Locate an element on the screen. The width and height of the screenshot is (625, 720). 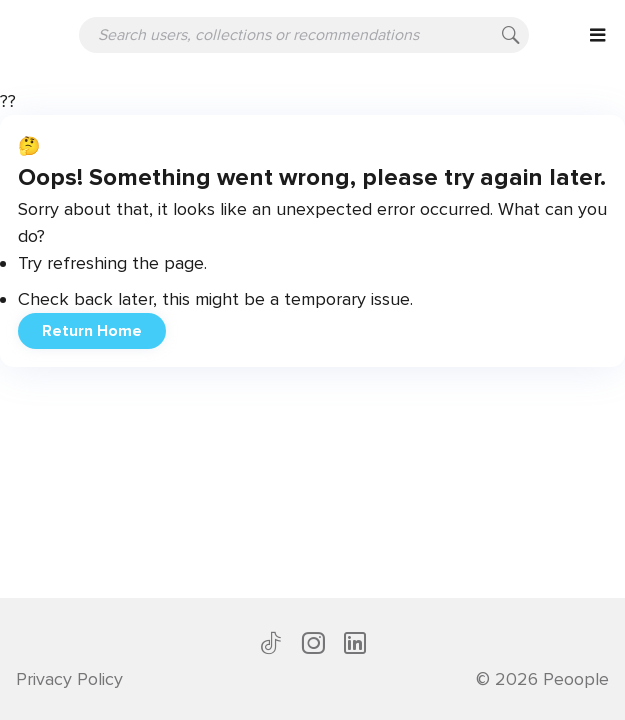
Privacy Policy is located at coordinates (69, 679).